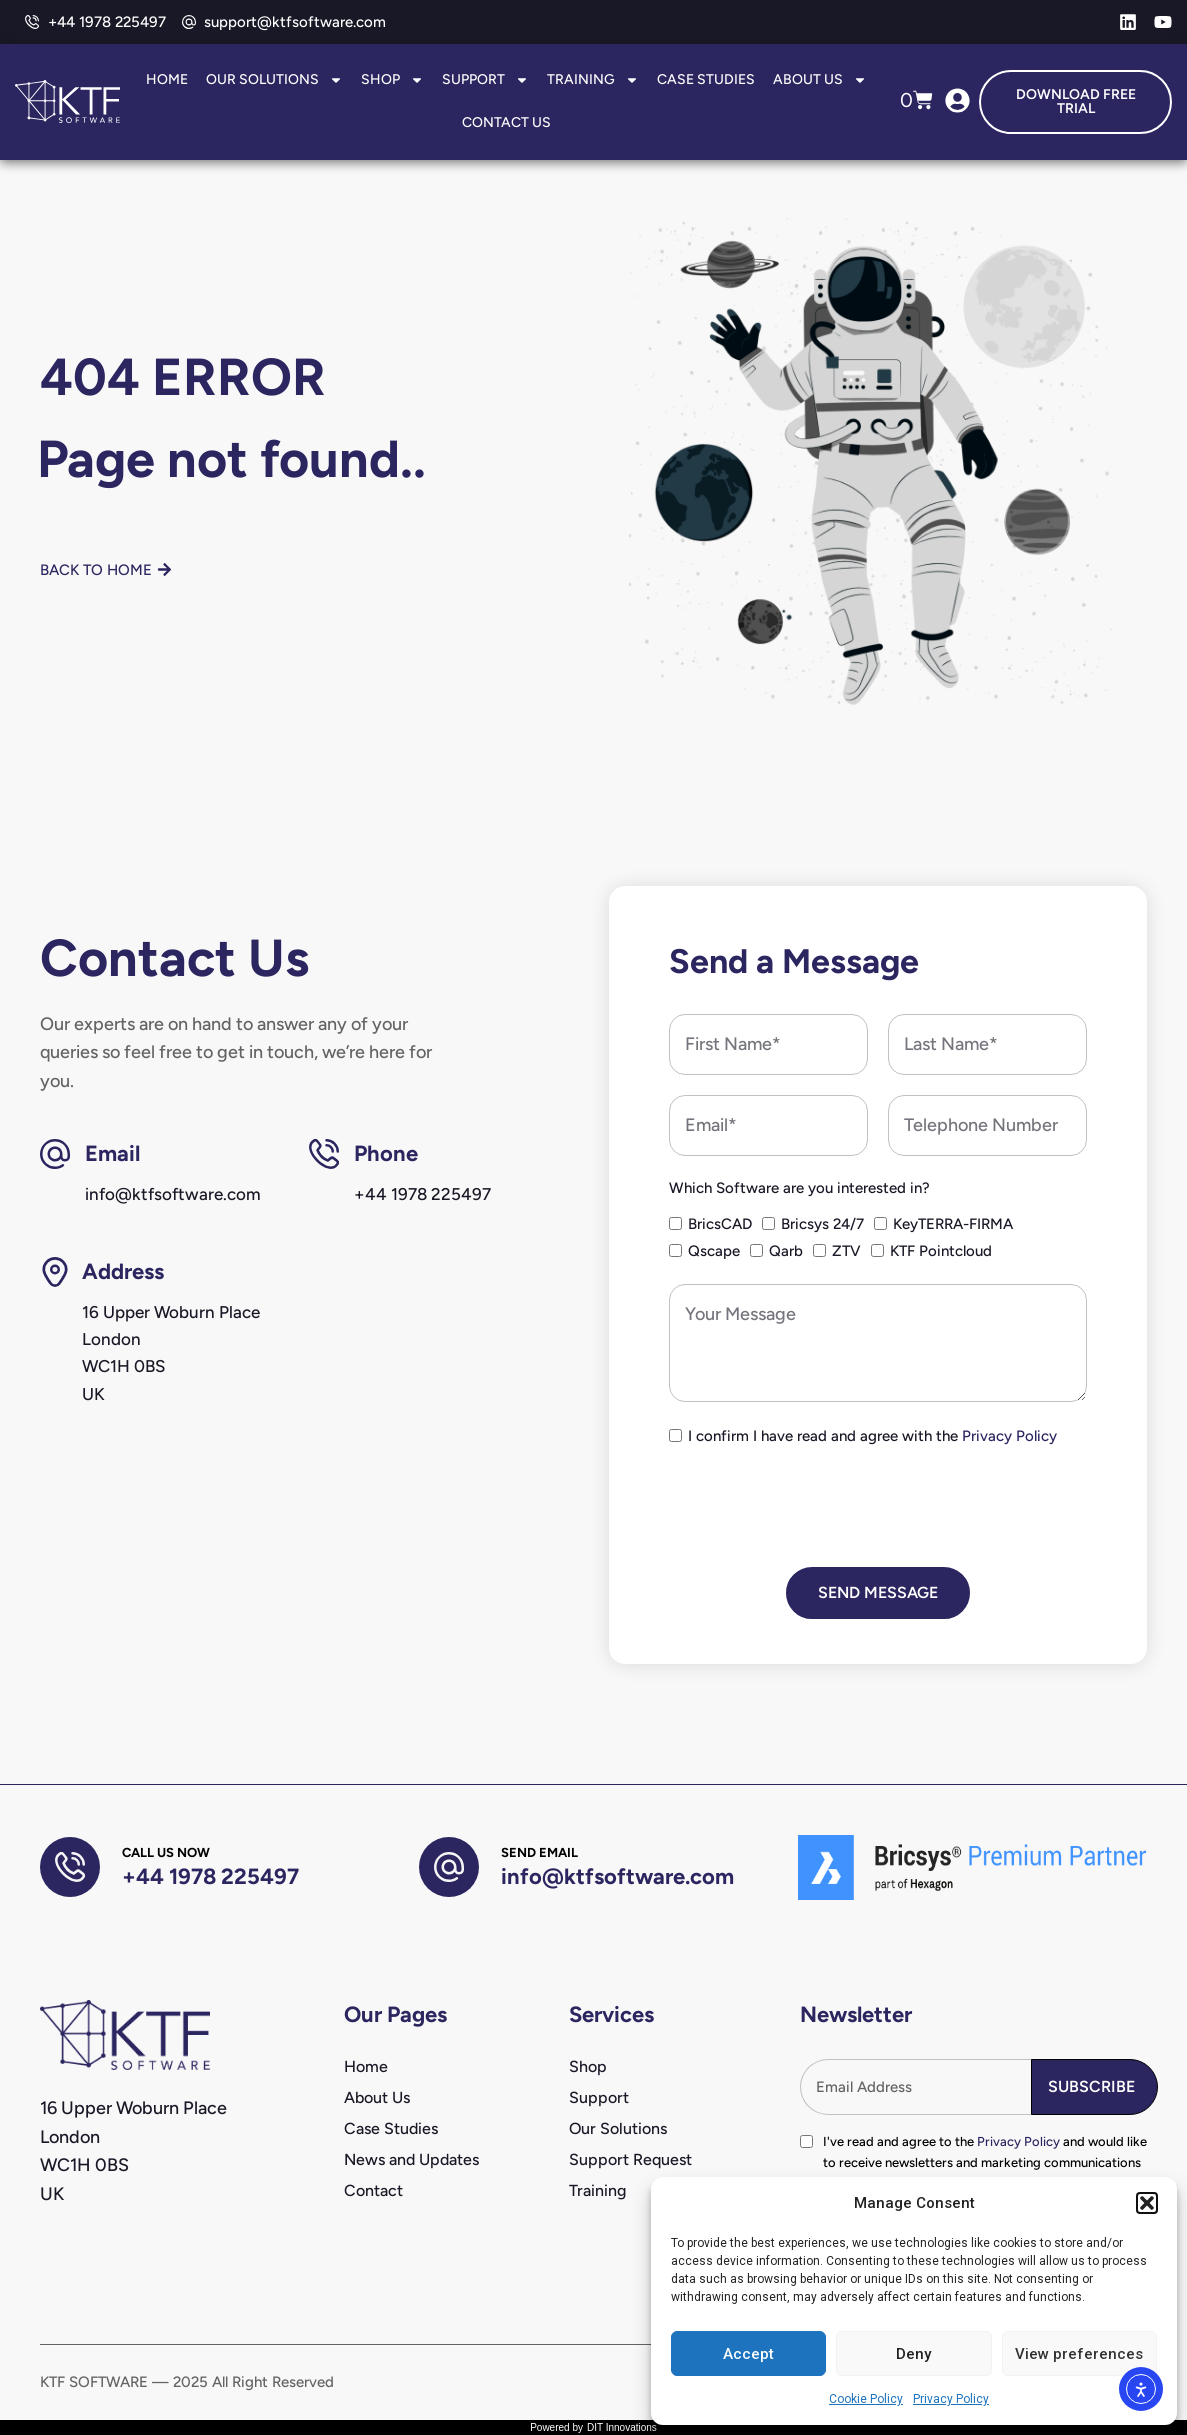 Image resolution: width=1187 pixels, height=2435 pixels. I want to click on Qscape, so click(714, 1251).